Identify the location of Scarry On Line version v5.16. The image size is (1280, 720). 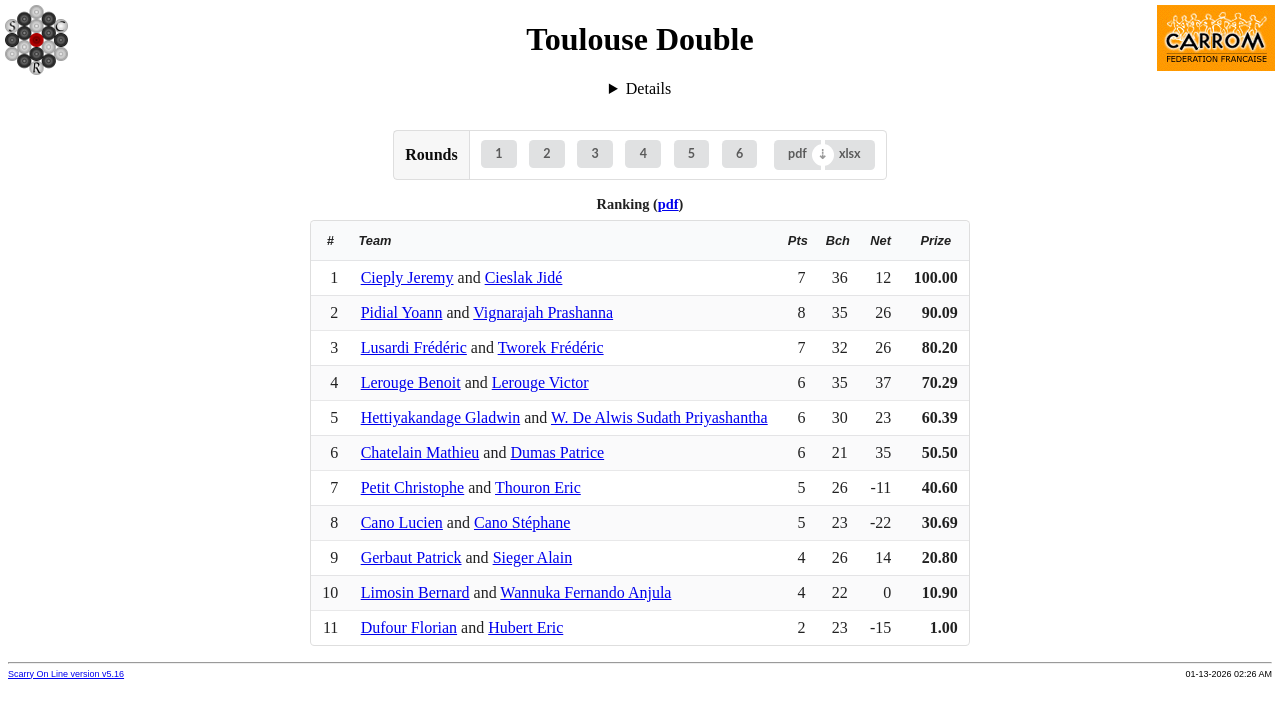
(66, 674).